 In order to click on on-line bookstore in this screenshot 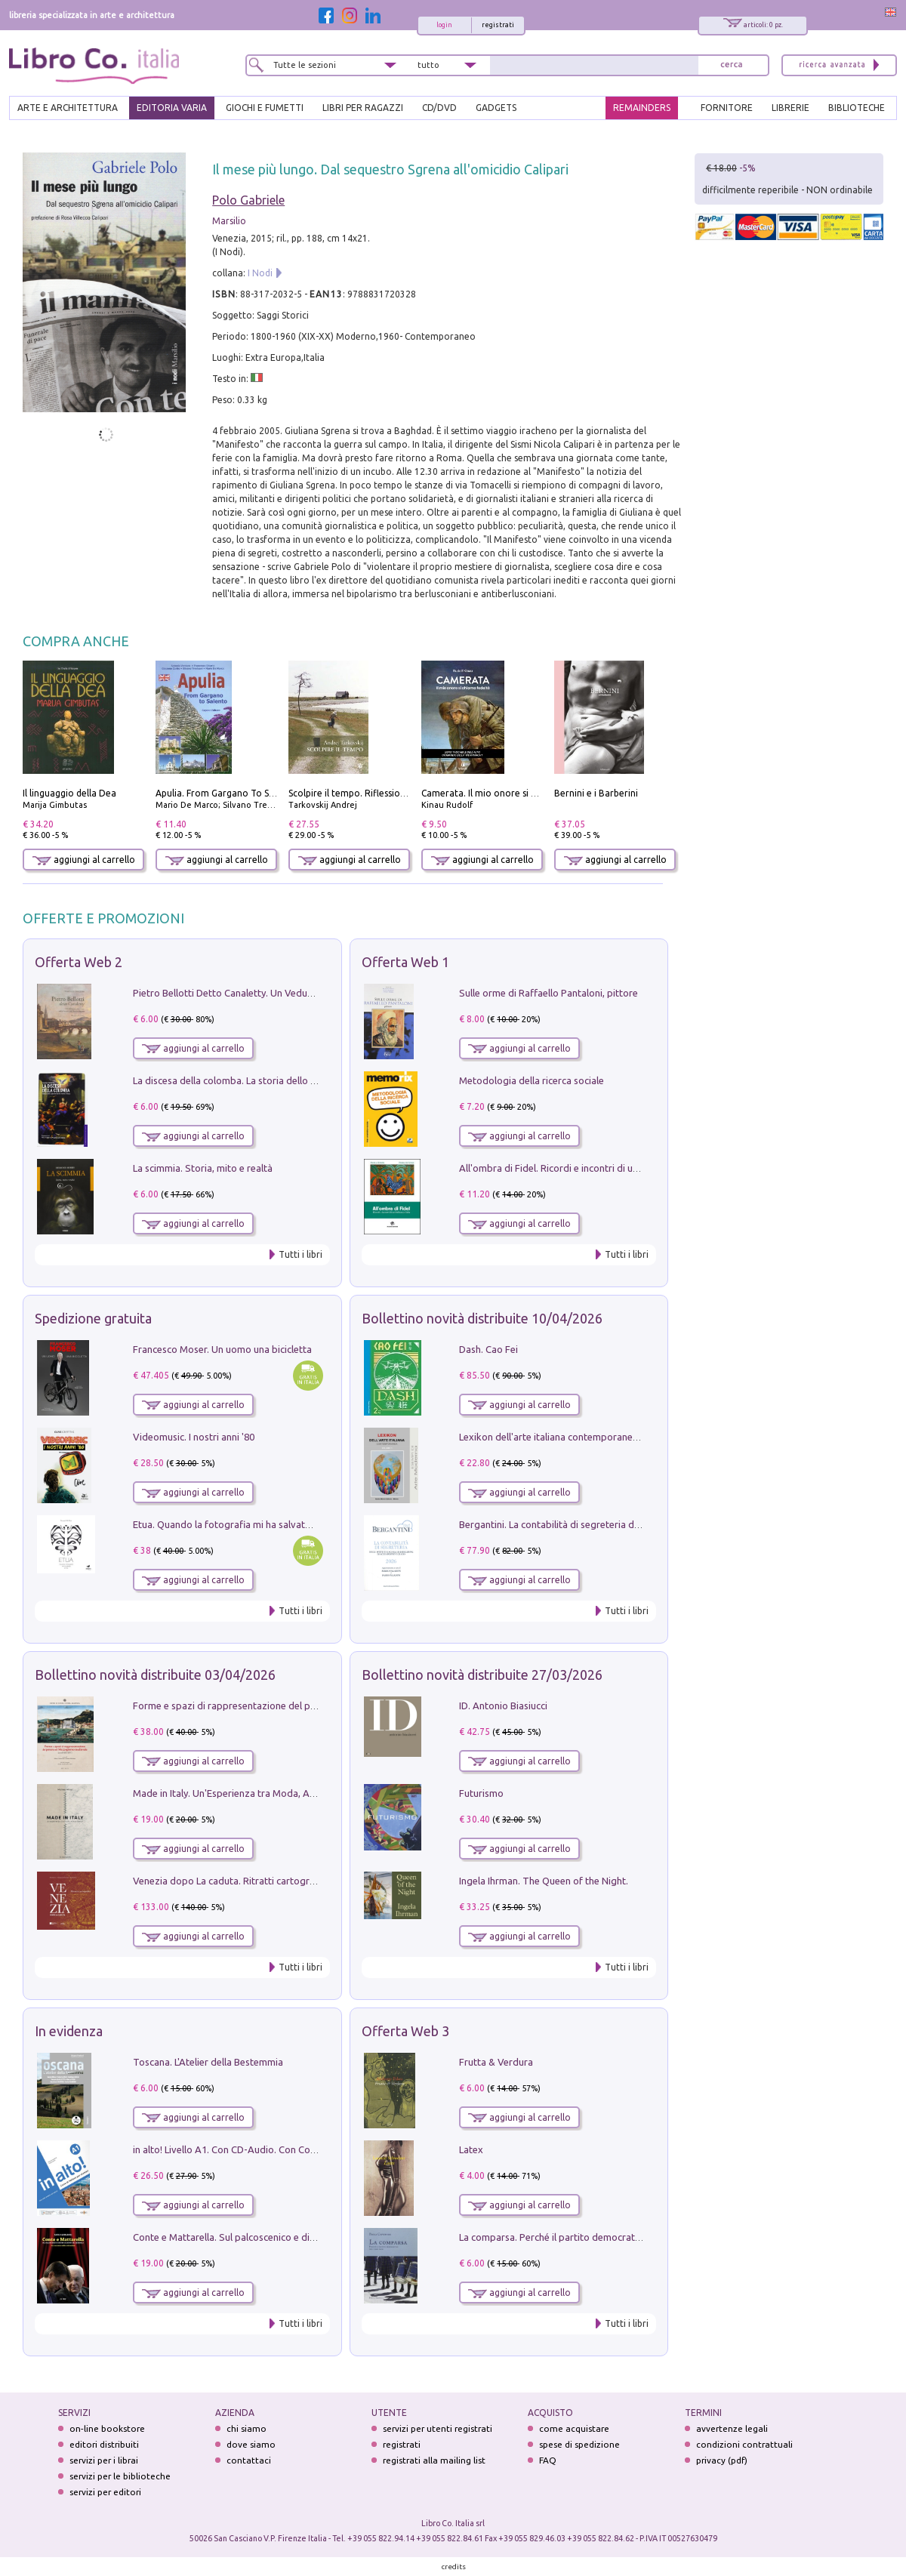, I will do `click(107, 2428)`.